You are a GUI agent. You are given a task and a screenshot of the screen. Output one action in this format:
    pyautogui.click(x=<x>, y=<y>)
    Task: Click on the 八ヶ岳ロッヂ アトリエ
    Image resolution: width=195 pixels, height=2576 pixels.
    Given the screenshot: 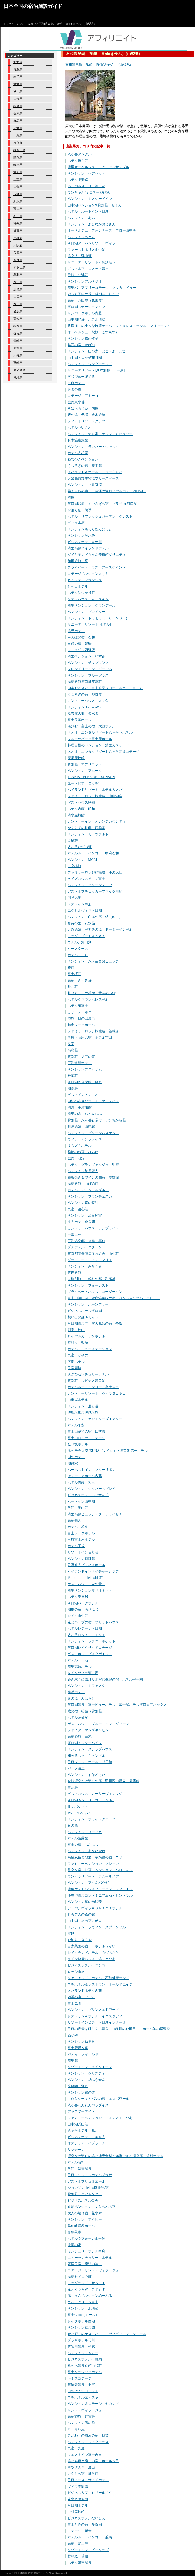 What is the action you would take?
    pyautogui.click(x=86, y=1635)
    